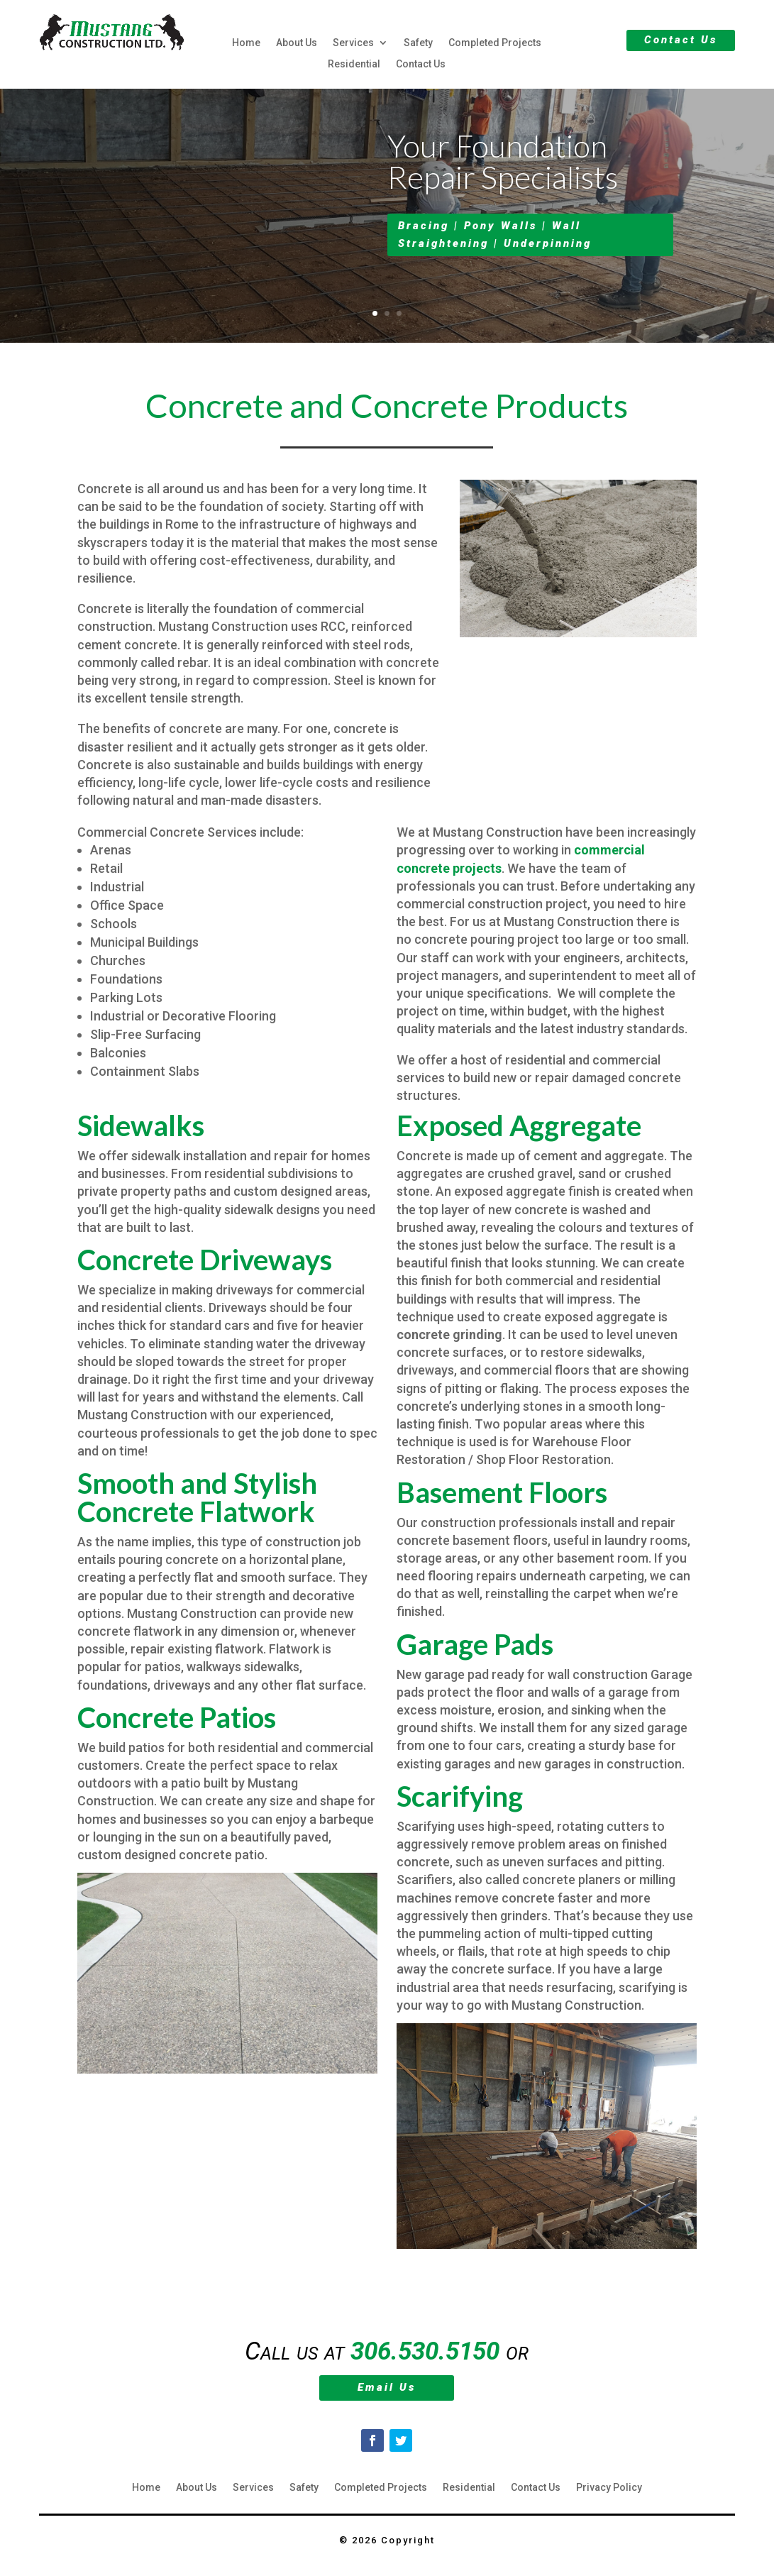 The width and height of the screenshot is (774, 2576). I want to click on Privacy Policy, so click(609, 2487).